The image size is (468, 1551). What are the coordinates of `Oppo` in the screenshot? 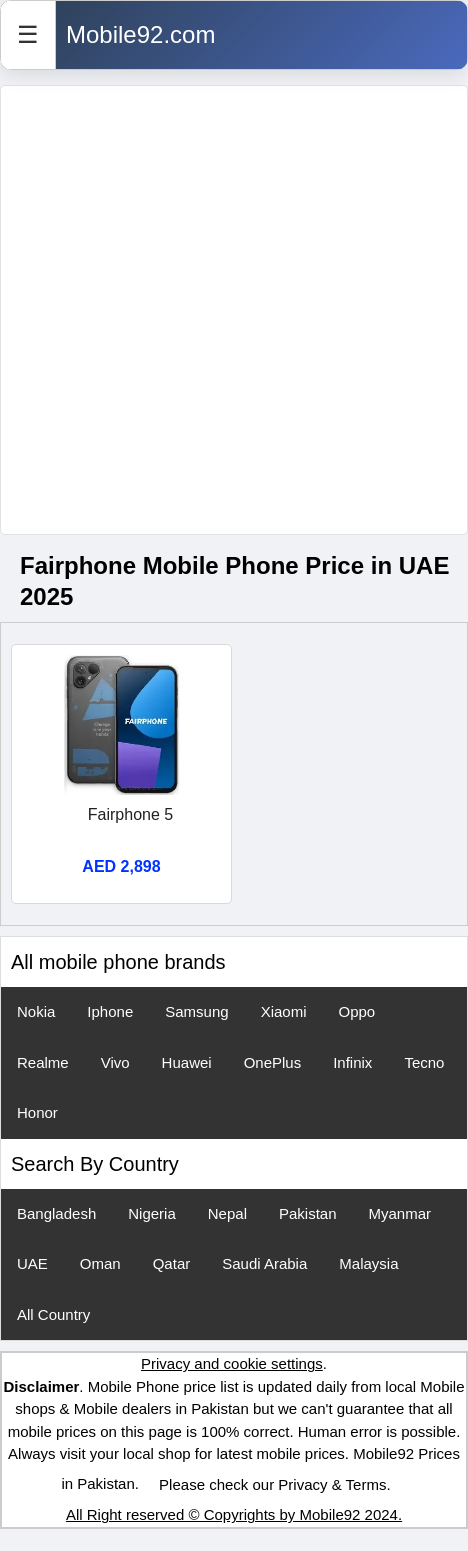 It's located at (356, 1011).